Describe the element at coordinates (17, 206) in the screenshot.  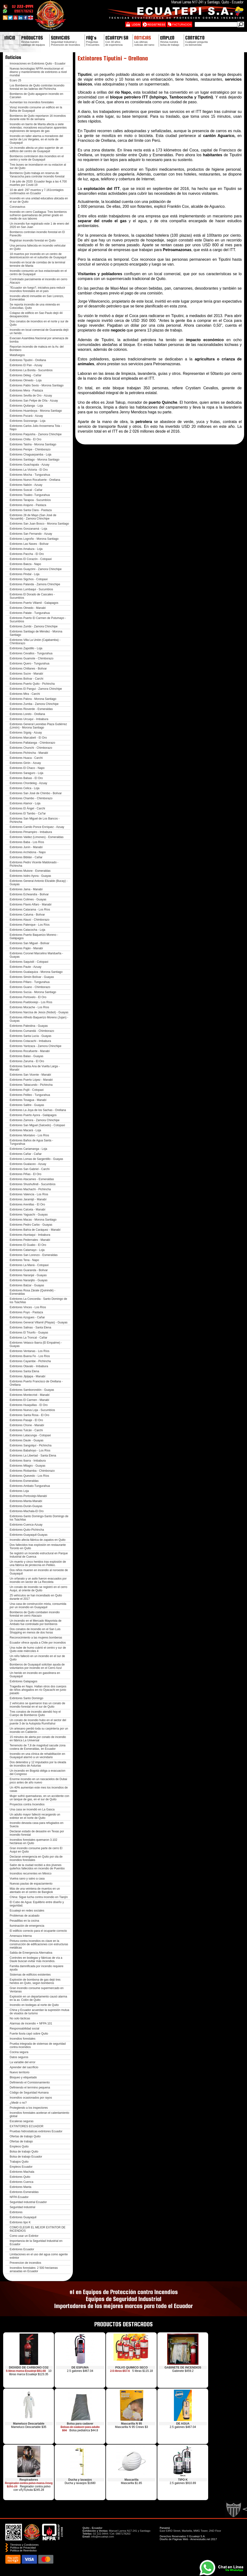
I see `Coronavirus` at that location.